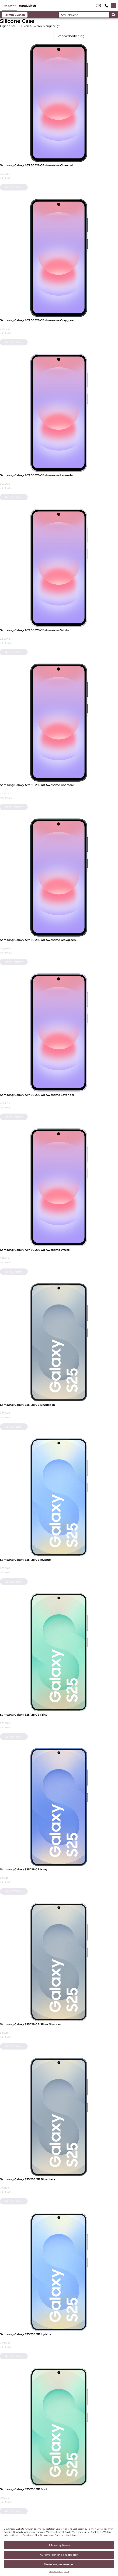  I want to click on [Startseite], so click(9, 6).